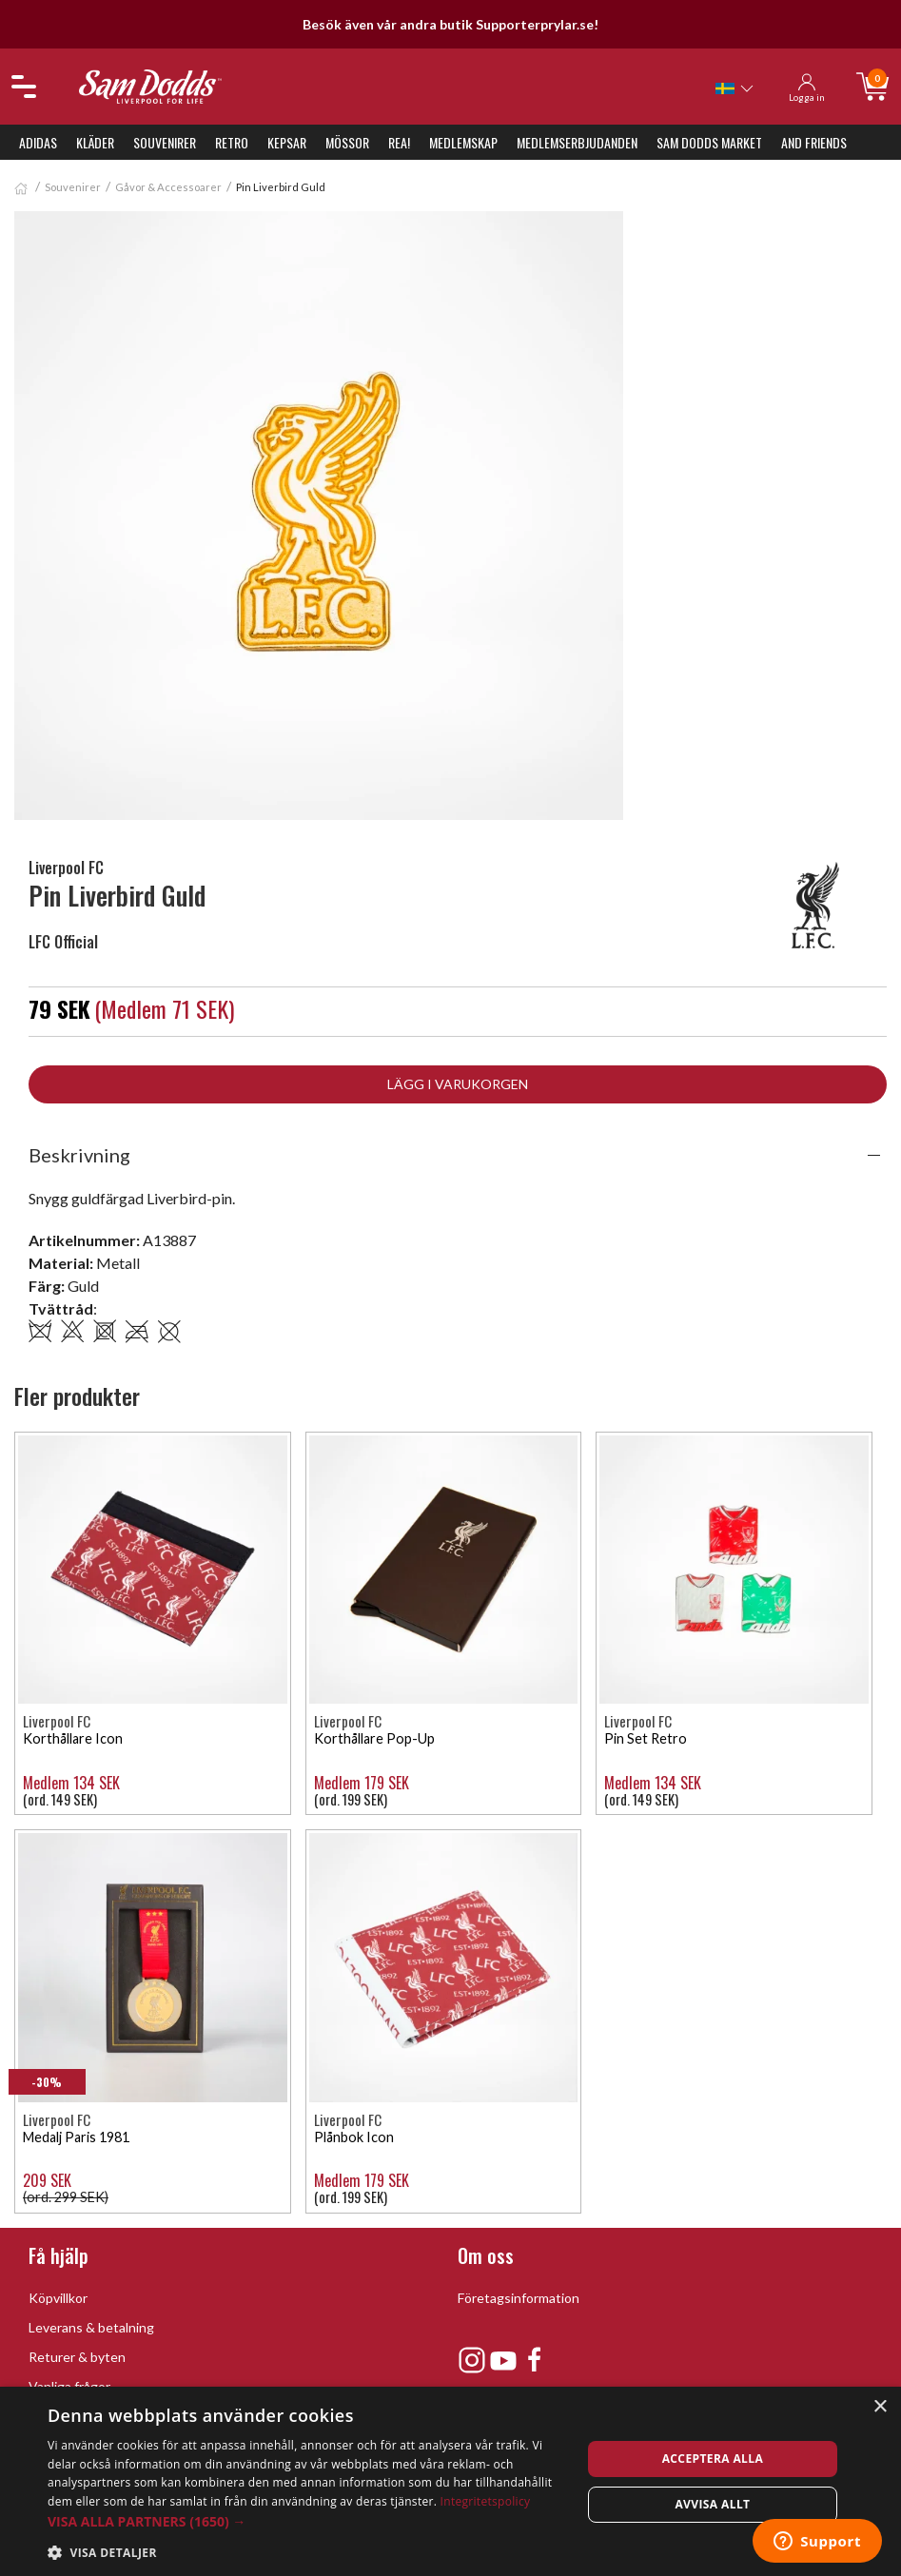 The image size is (901, 2576). What do you see at coordinates (286, 142) in the screenshot?
I see `Kepsar` at bounding box center [286, 142].